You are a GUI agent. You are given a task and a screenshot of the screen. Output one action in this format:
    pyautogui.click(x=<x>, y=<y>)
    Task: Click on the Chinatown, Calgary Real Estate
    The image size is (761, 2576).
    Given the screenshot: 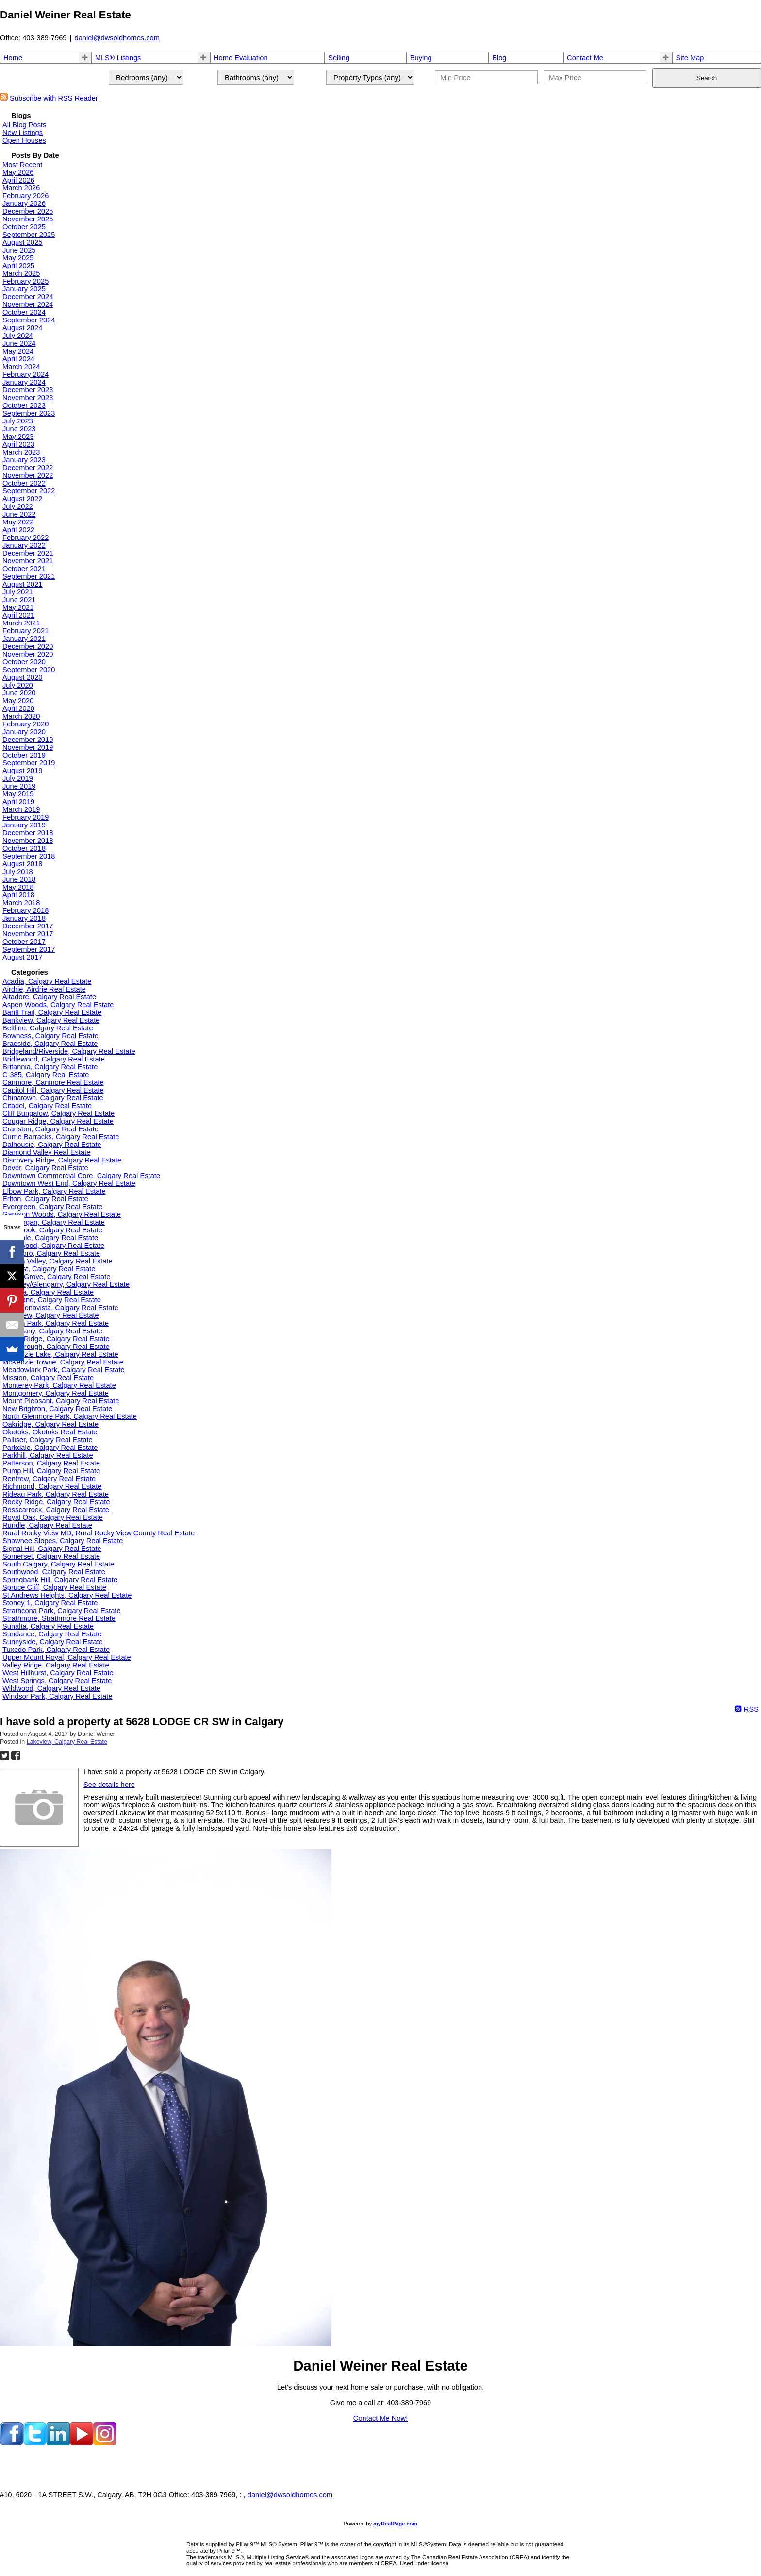 What is the action you would take?
    pyautogui.click(x=52, y=1098)
    